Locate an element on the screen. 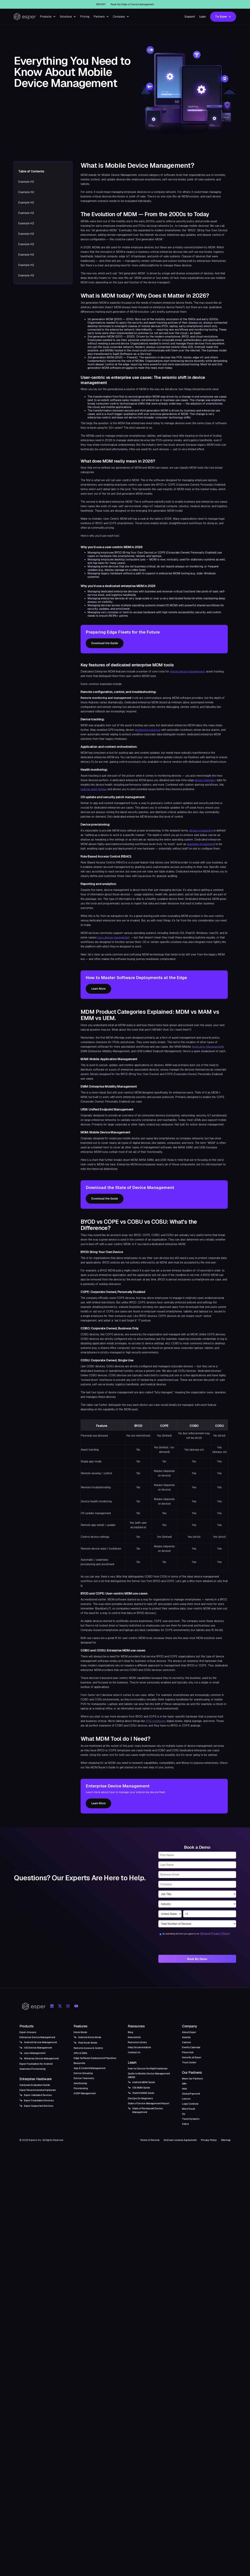 This screenshot has width=250, height=2576. Android MDM Guide is located at coordinates (143, 2082).